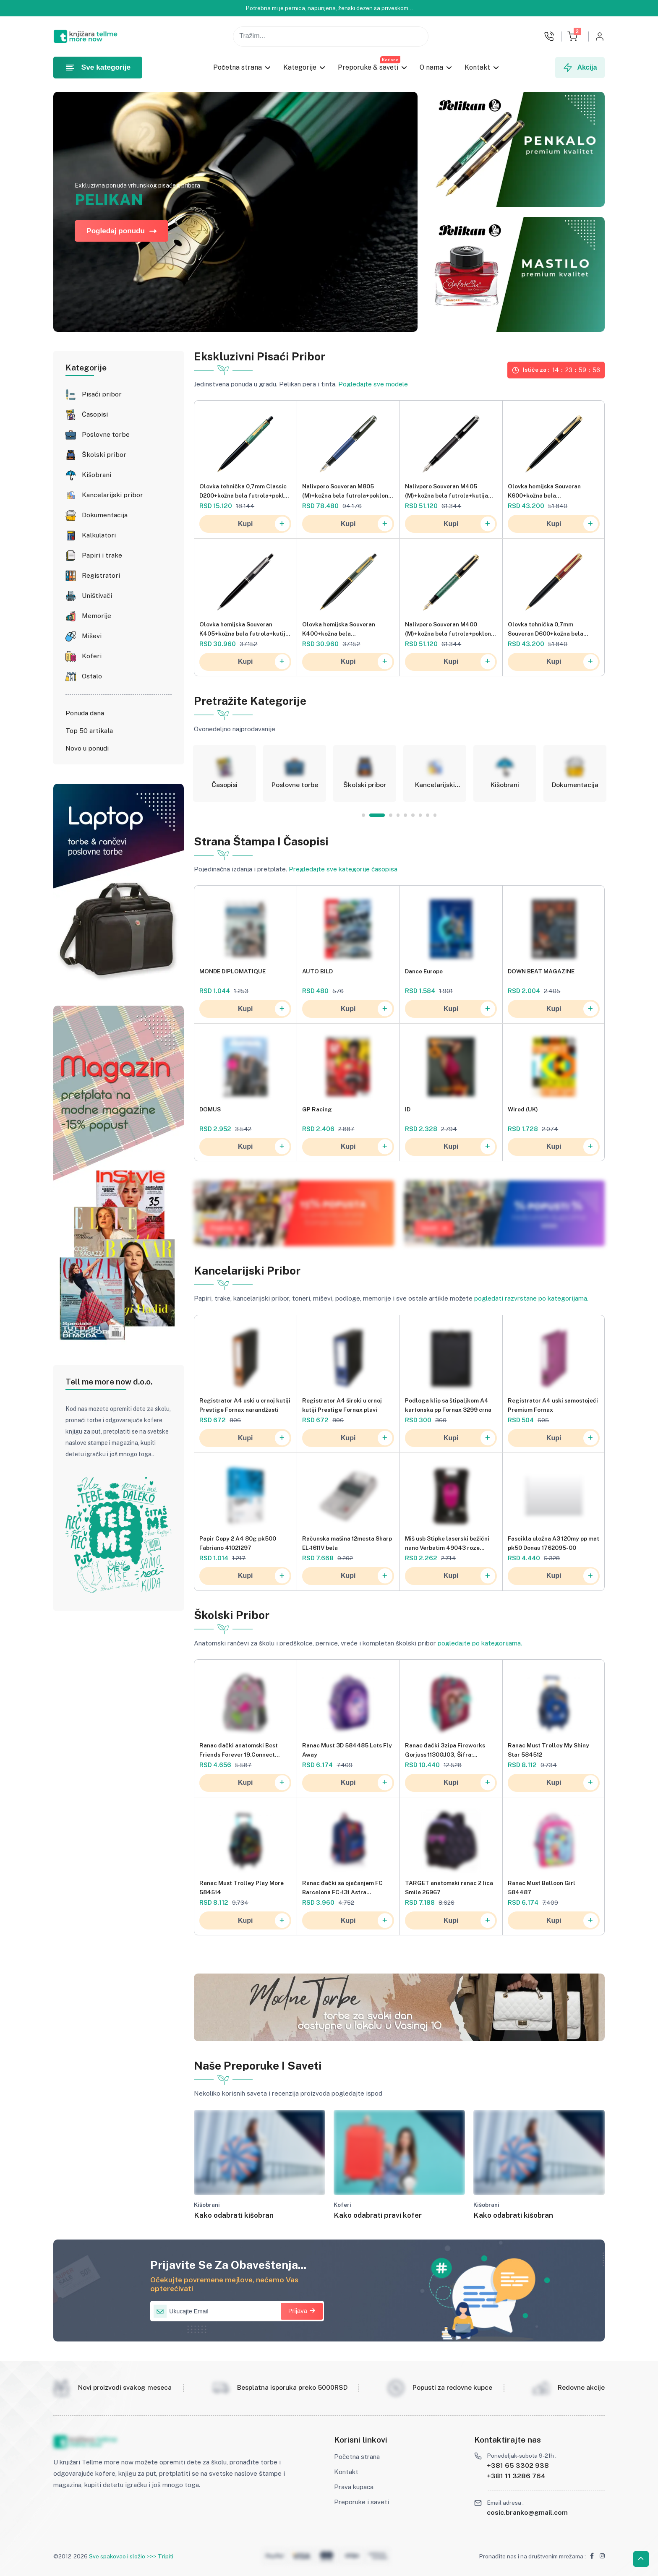 Image resolution: width=658 pixels, height=2576 pixels. Describe the element at coordinates (237, 67) in the screenshot. I see `Početna strana` at that location.